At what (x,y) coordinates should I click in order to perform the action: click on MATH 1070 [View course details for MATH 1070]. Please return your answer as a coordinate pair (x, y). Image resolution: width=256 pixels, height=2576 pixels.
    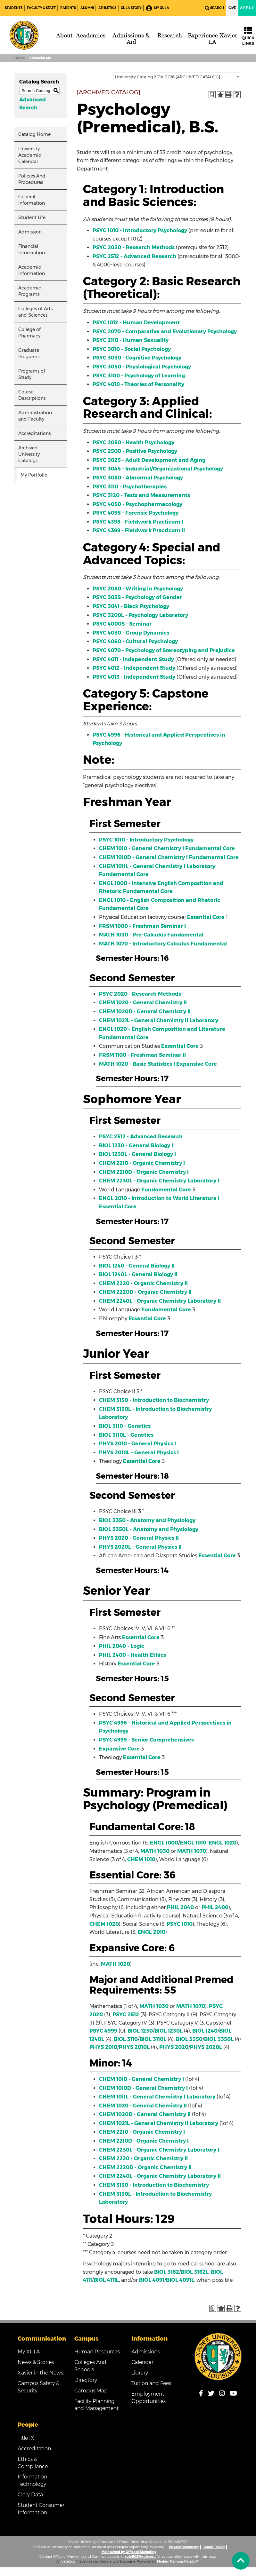
    Looking at the image, I should click on (191, 1851).